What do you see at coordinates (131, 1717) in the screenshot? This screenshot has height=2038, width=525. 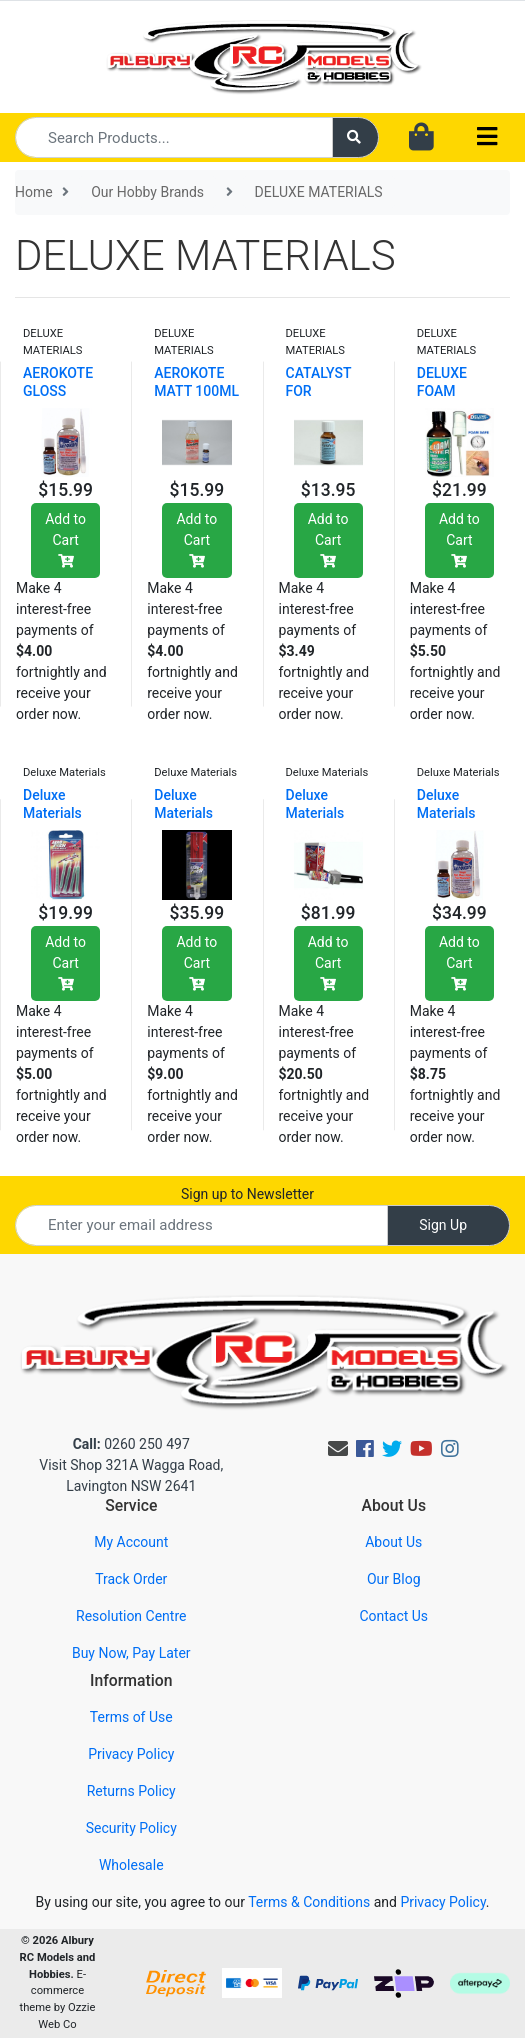 I see `Terms of Use` at bounding box center [131, 1717].